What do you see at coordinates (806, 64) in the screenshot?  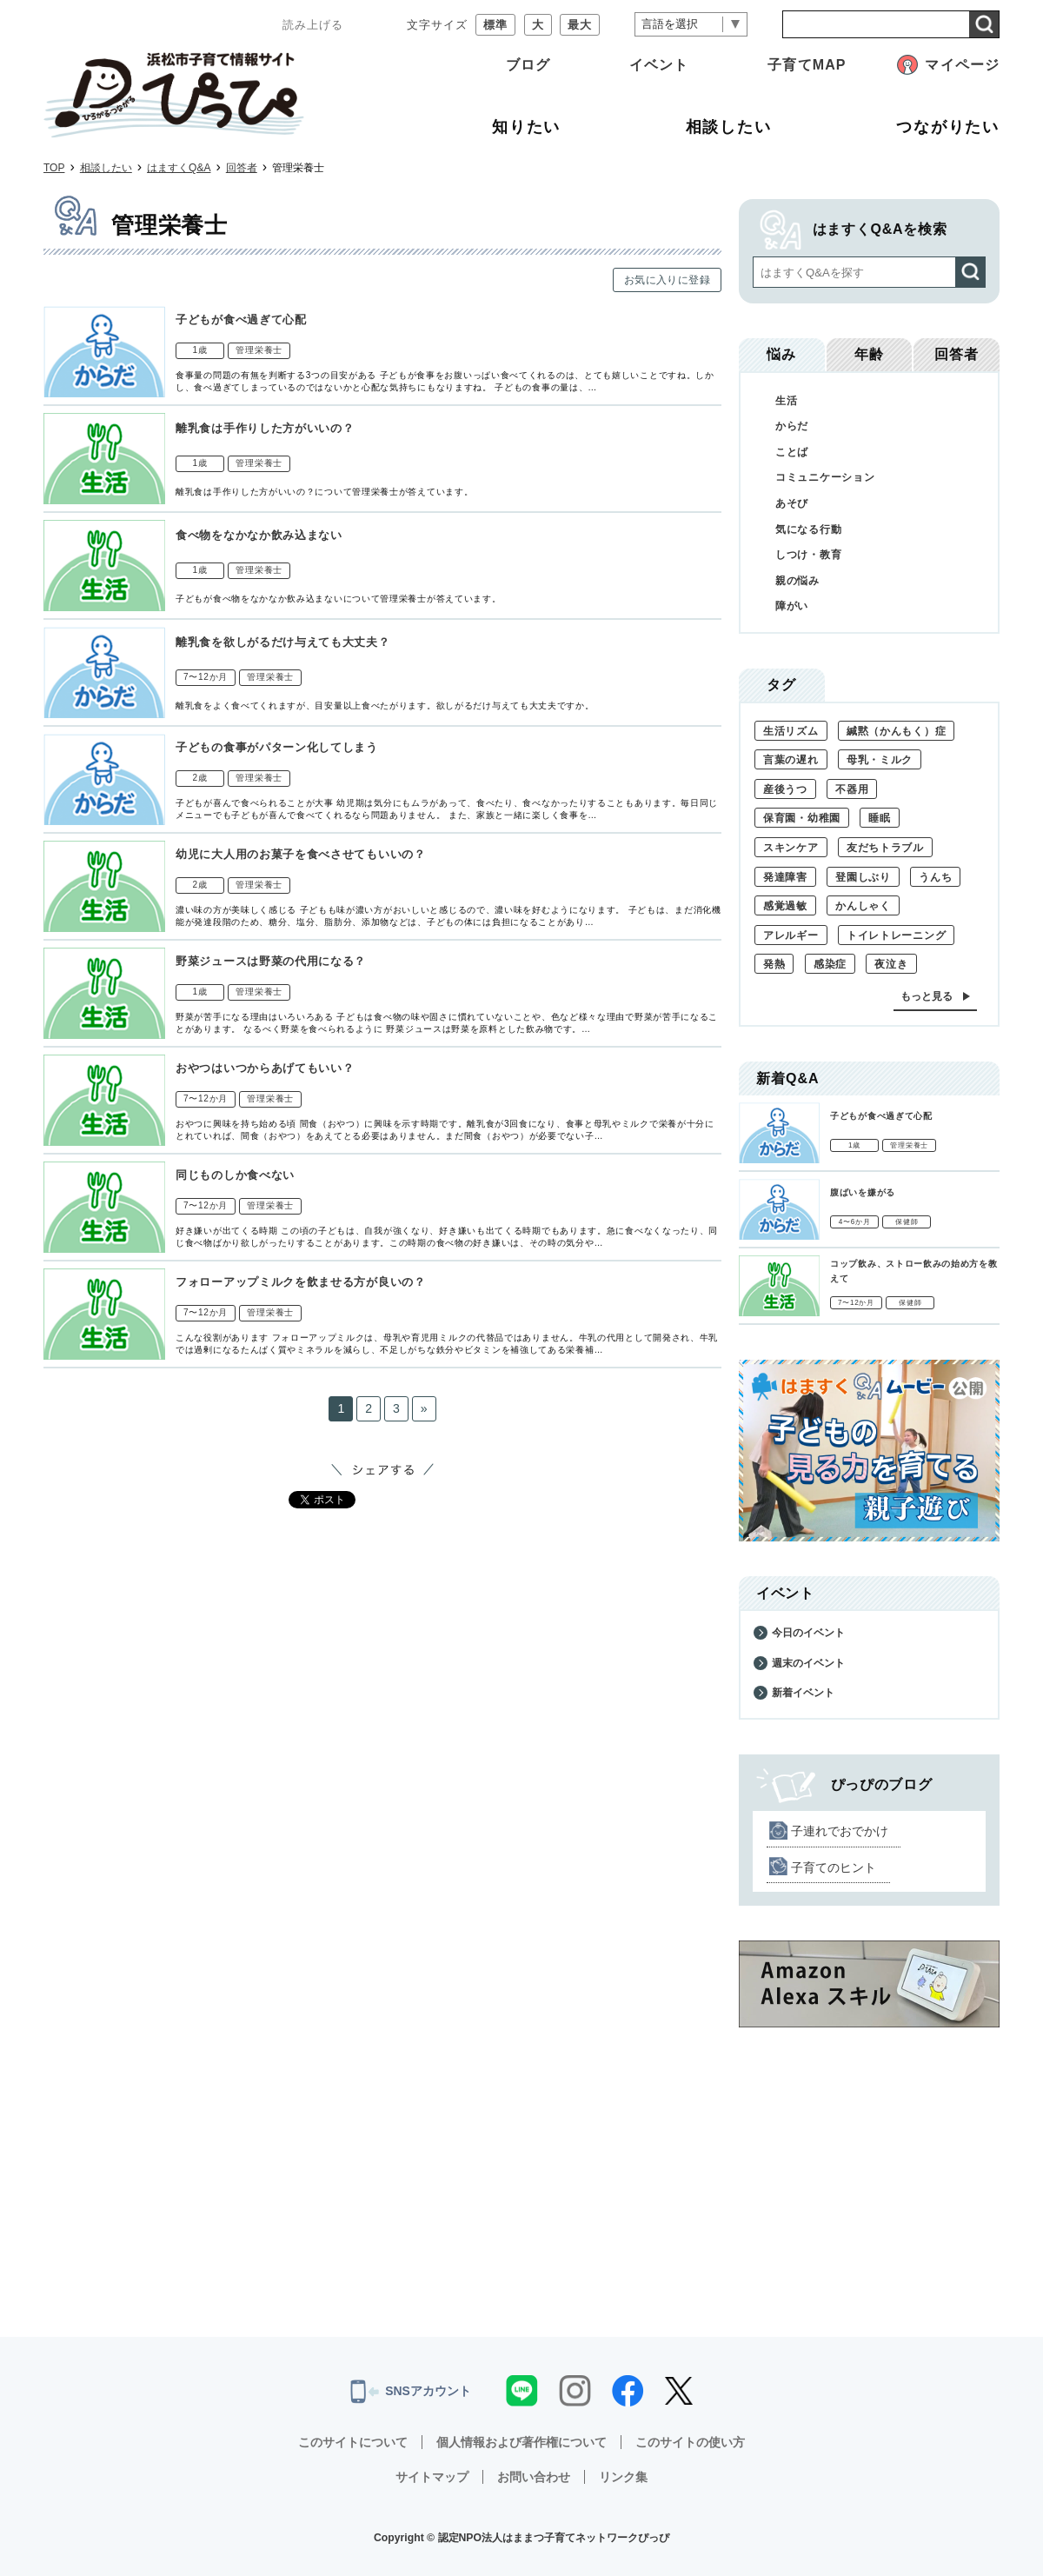 I see `子育てMAP` at bounding box center [806, 64].